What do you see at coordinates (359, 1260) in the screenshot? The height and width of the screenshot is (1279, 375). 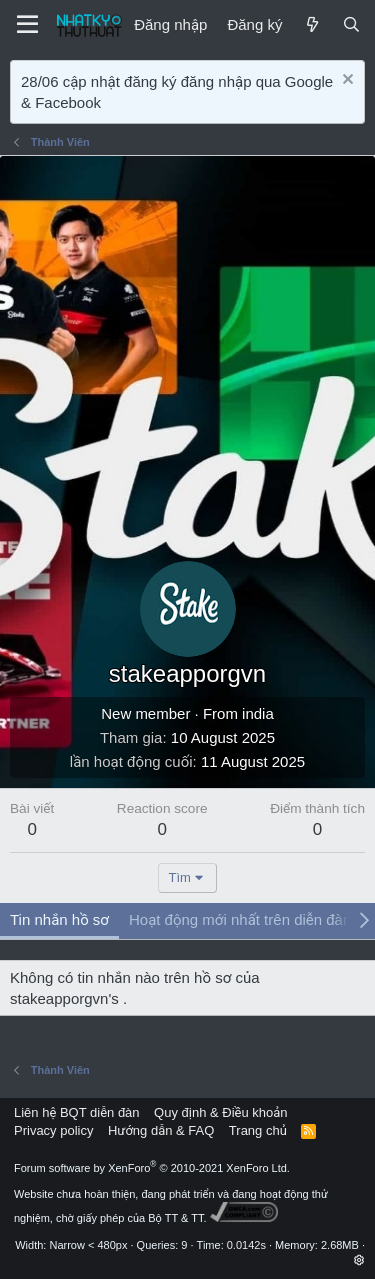 I see `[button]` at bounding box center [359, 1260].